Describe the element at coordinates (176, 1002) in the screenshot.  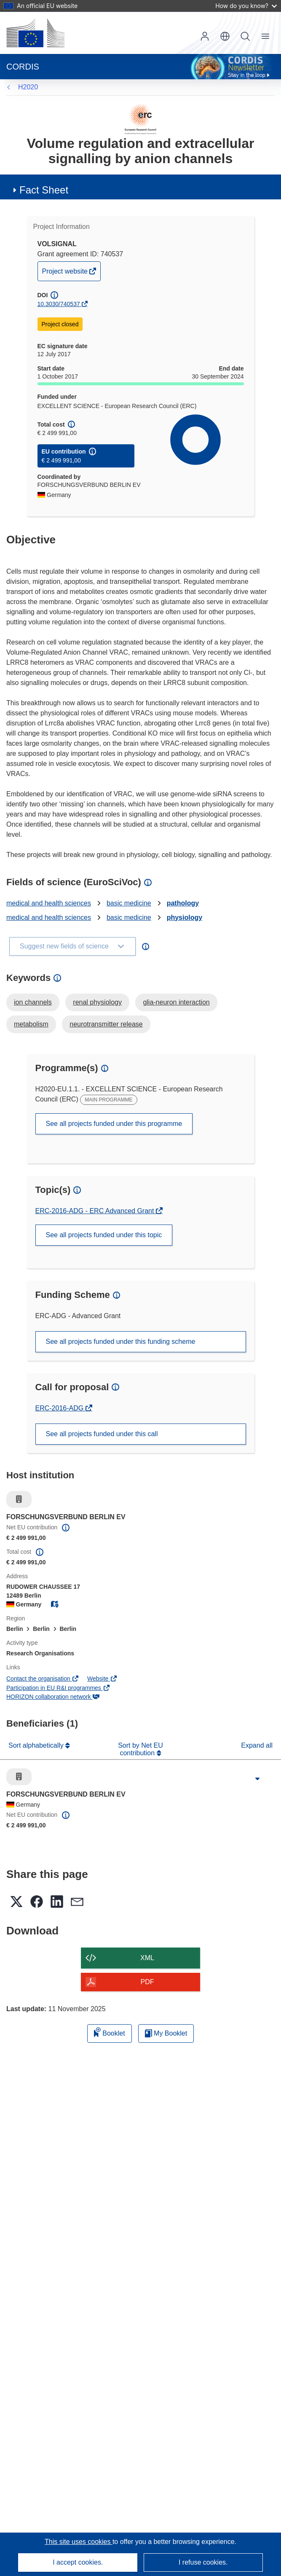
I see `glia-neuron interaction` at that location.